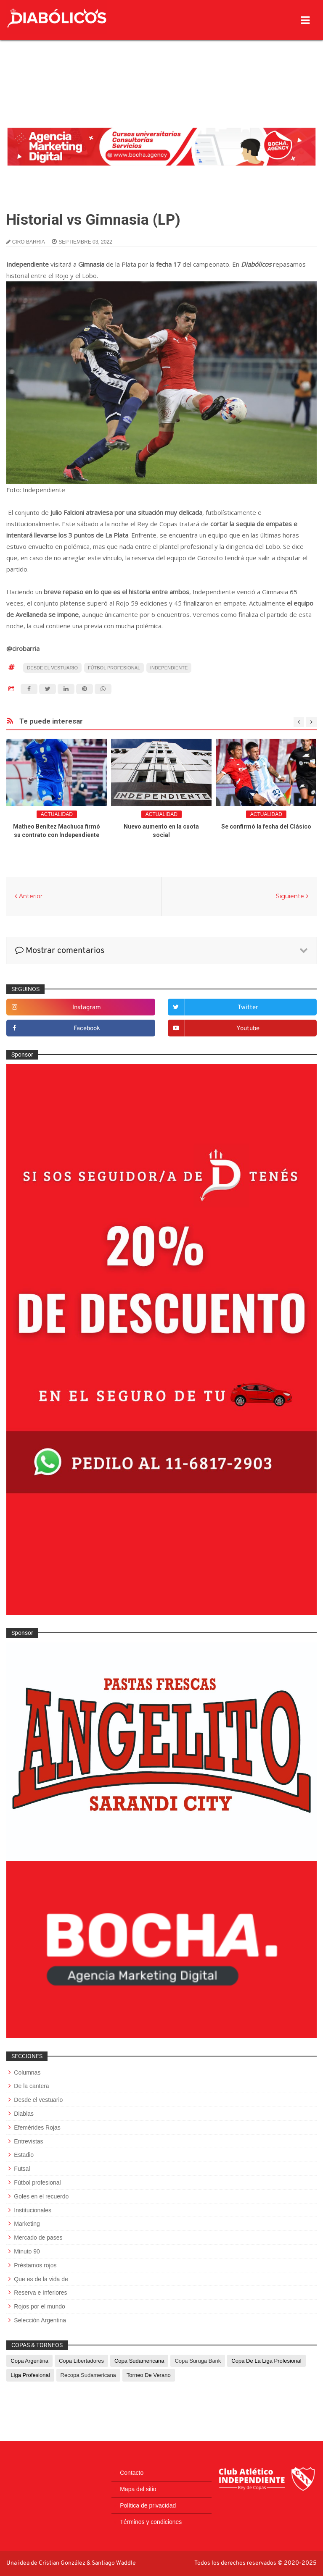 The width and height of the screenshot is (323, 2576). Describe the element at coordinates (52, 667) in the screenshot. I see `Desde el vestuario` at that location.